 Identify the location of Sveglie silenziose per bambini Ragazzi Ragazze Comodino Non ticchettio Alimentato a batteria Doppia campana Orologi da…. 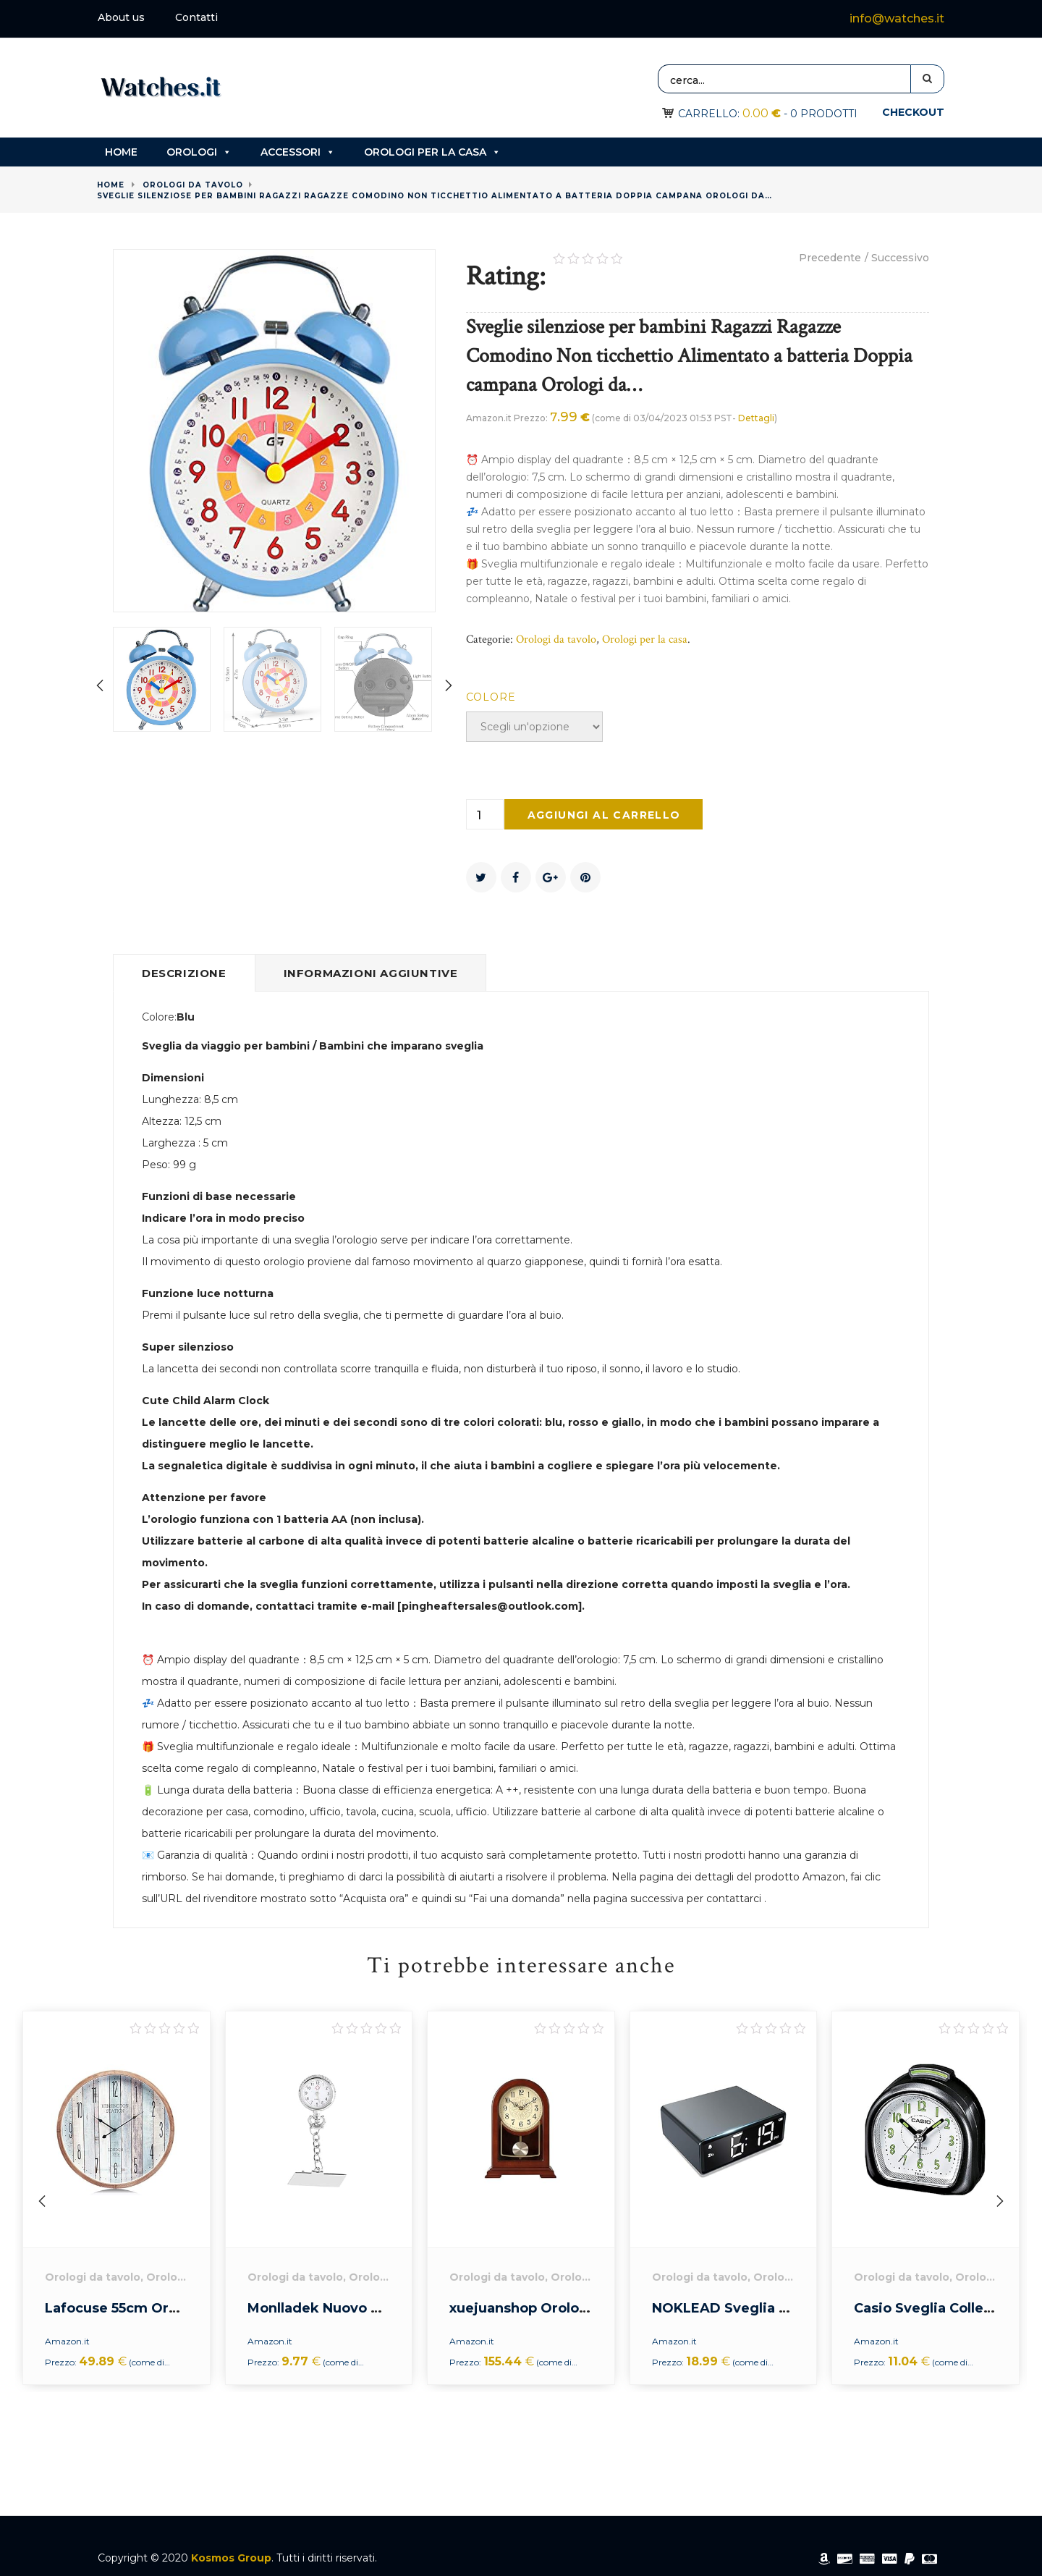
(434, 195).